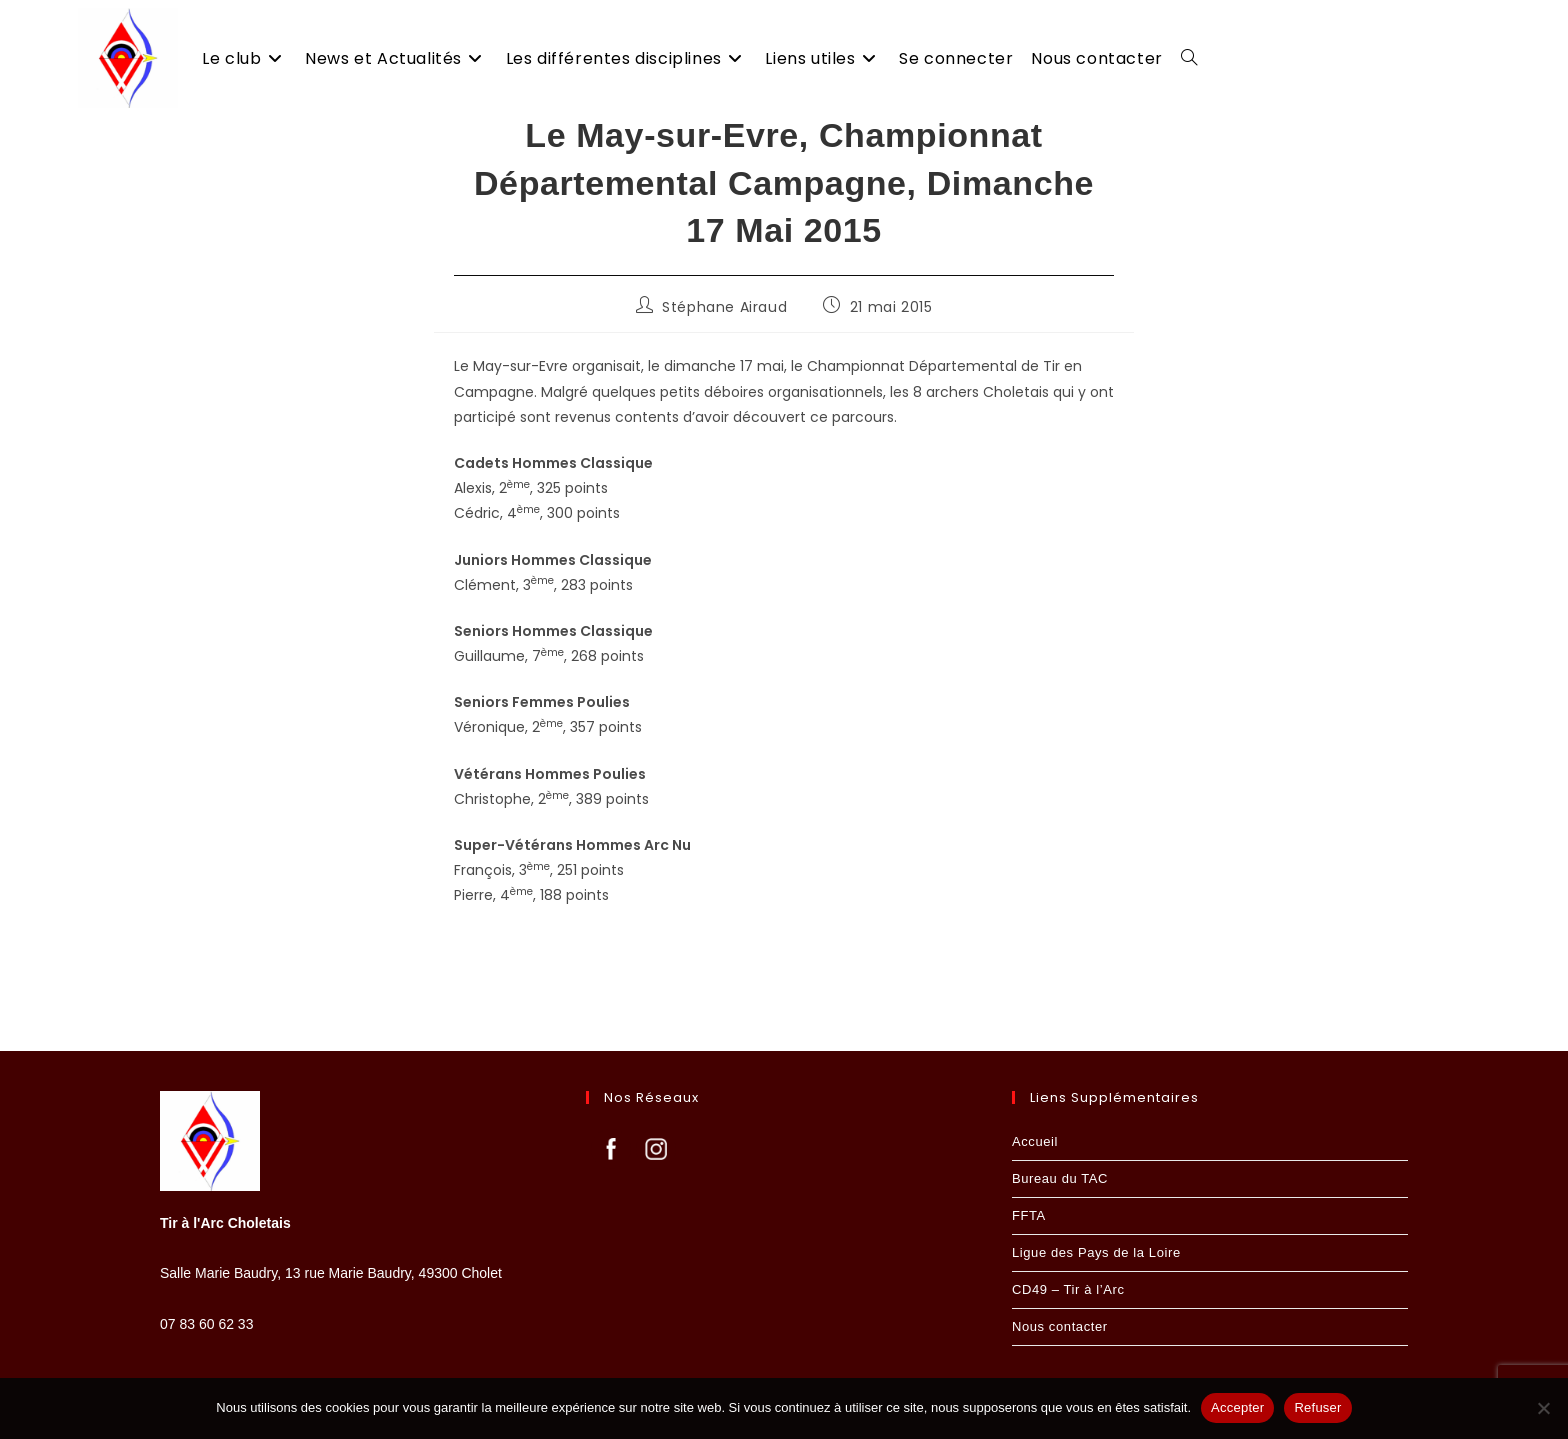 Image resolution: width=1568 pixels, height=1439 pixels. Describe the element at coordinates (724, 332) in the screenshot. I see `Stéphane Airaud` at that location.